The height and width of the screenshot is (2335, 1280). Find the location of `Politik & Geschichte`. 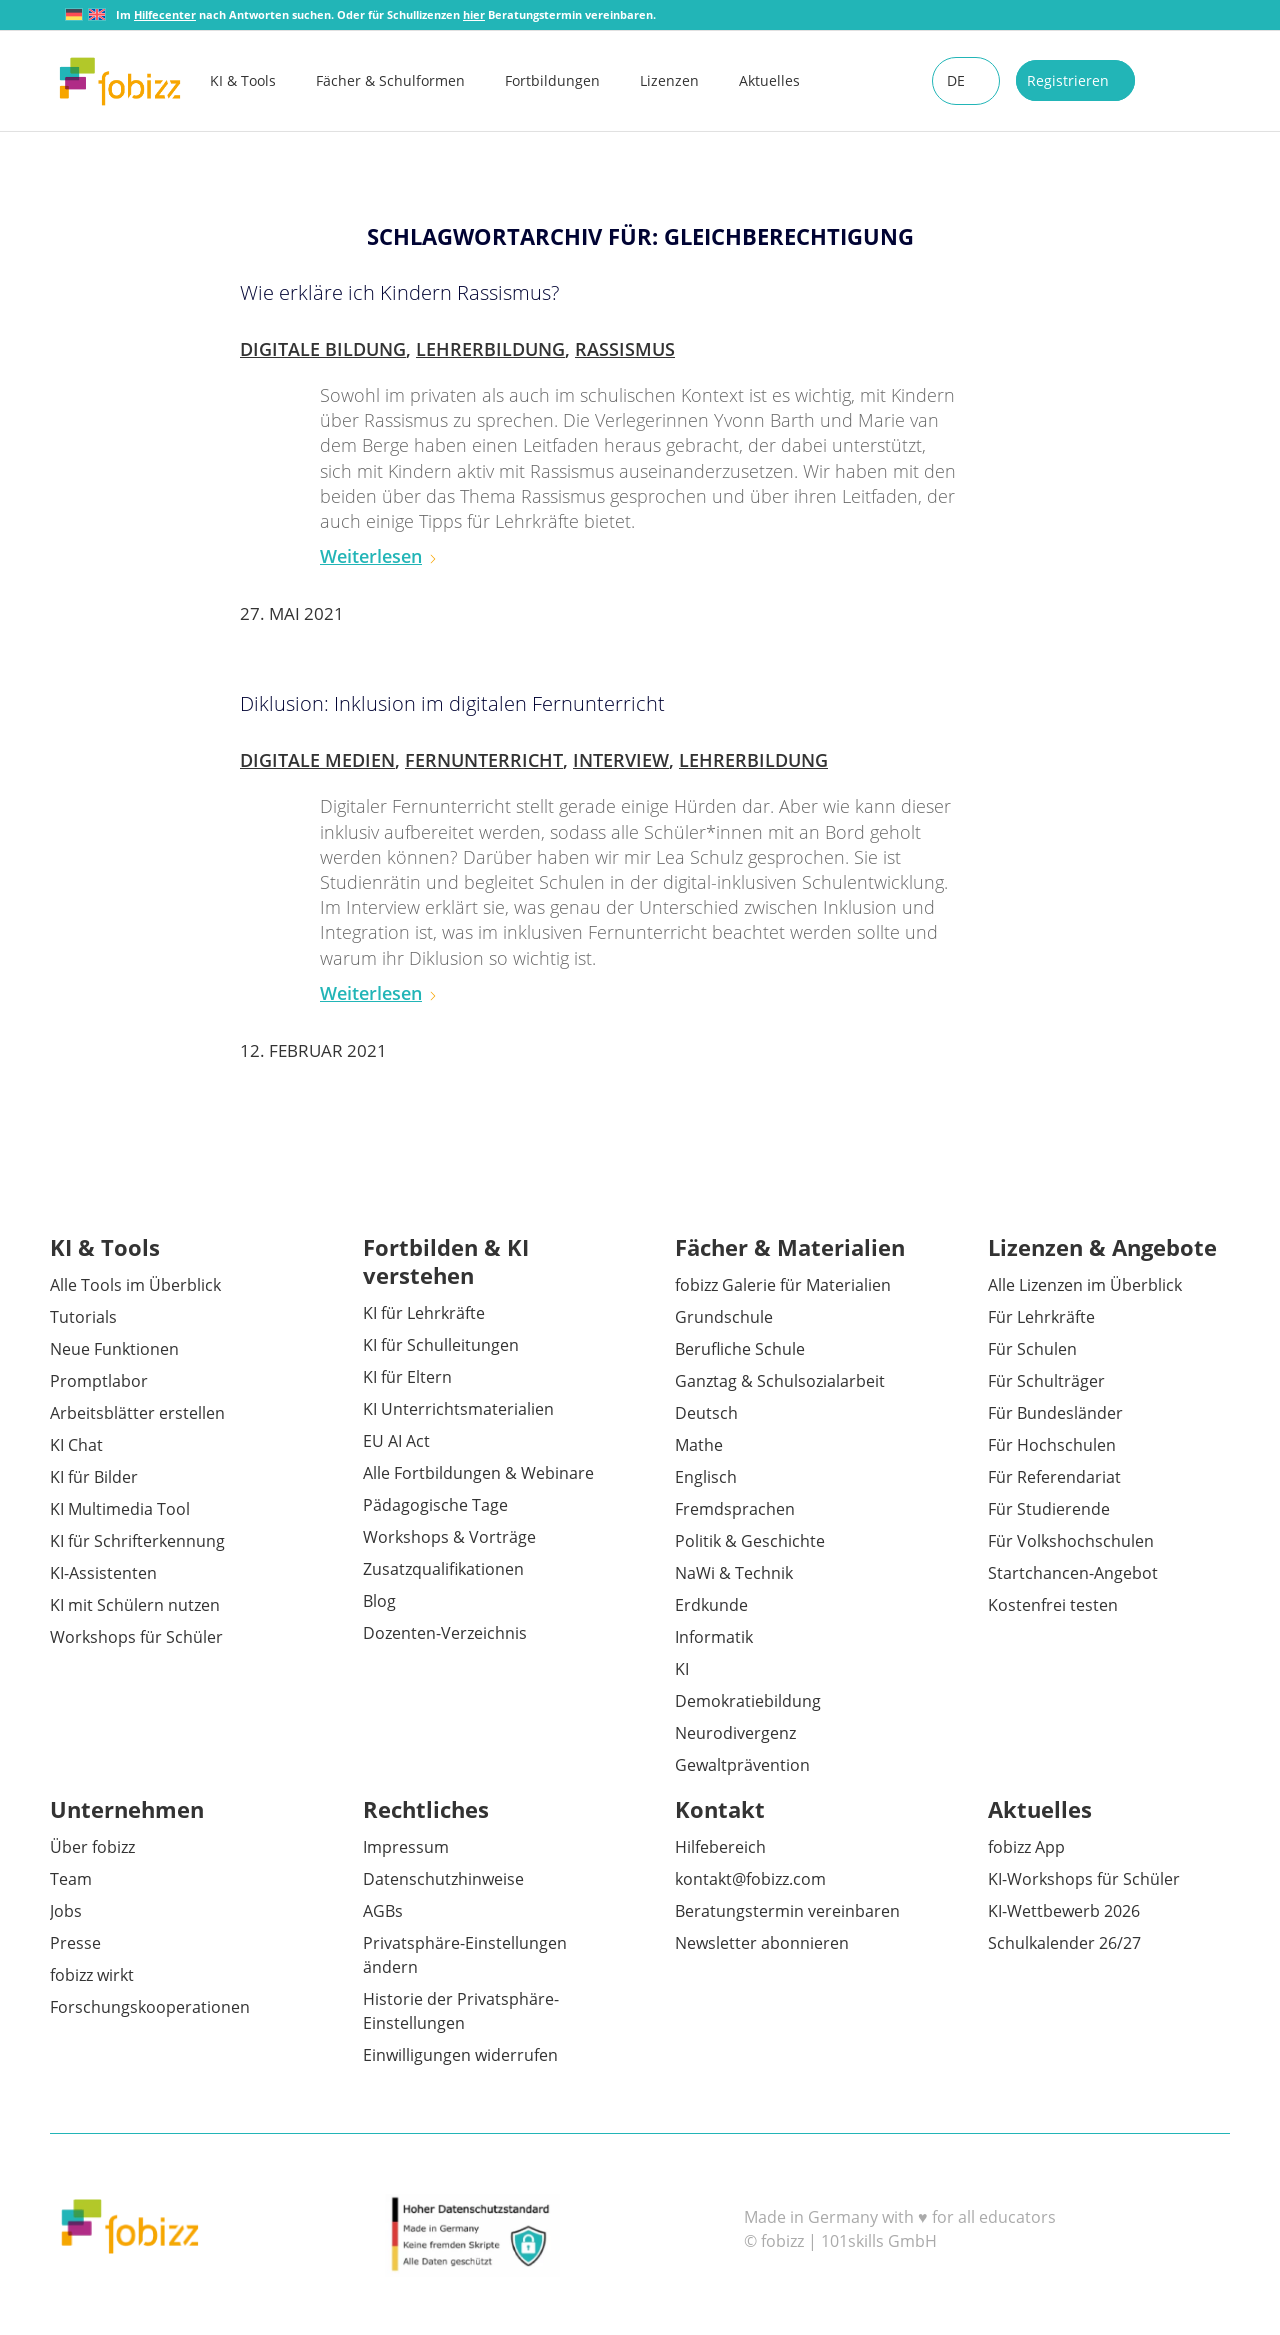

Politik & Geschichte is located at coordinates (750, 1541).